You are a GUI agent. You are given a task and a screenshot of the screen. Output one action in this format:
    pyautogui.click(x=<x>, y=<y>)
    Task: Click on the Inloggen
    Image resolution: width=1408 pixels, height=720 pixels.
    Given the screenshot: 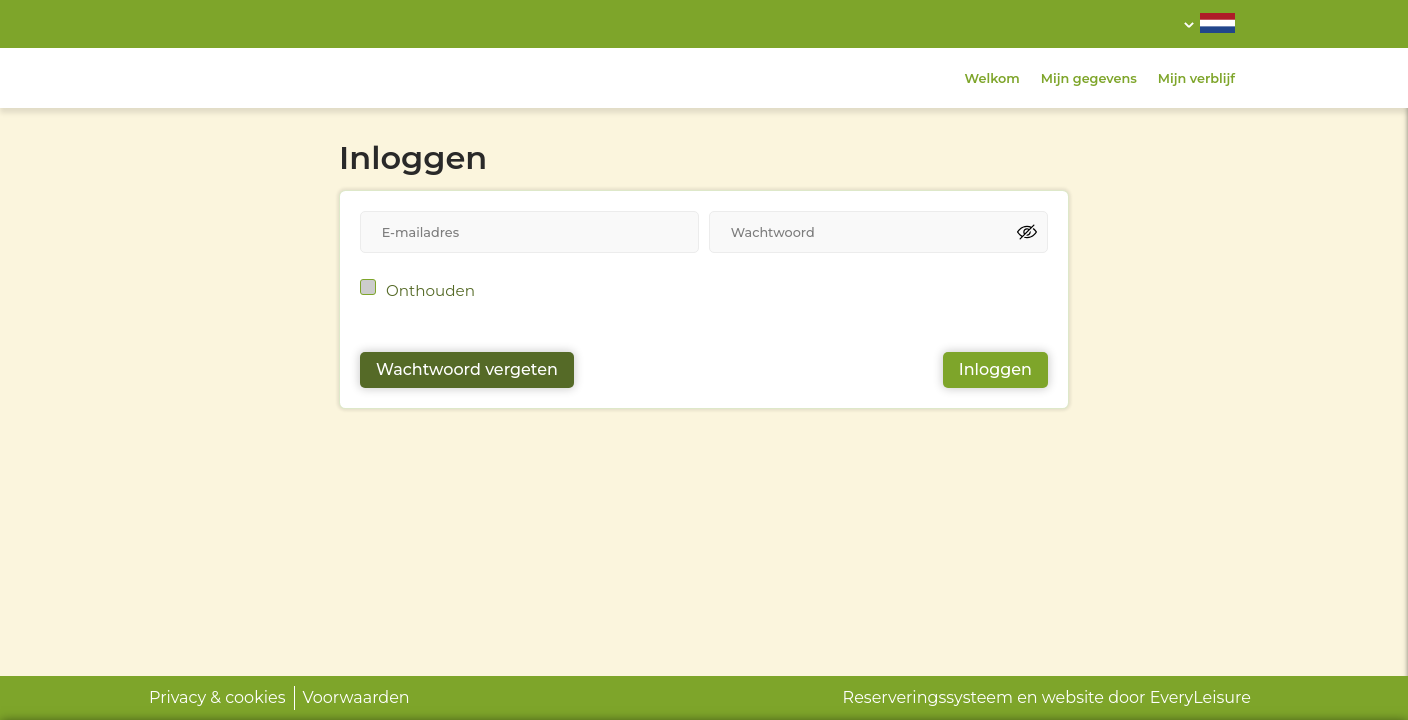 What is the action you would take?
    pyautogui.click(x=995, y=369)
    